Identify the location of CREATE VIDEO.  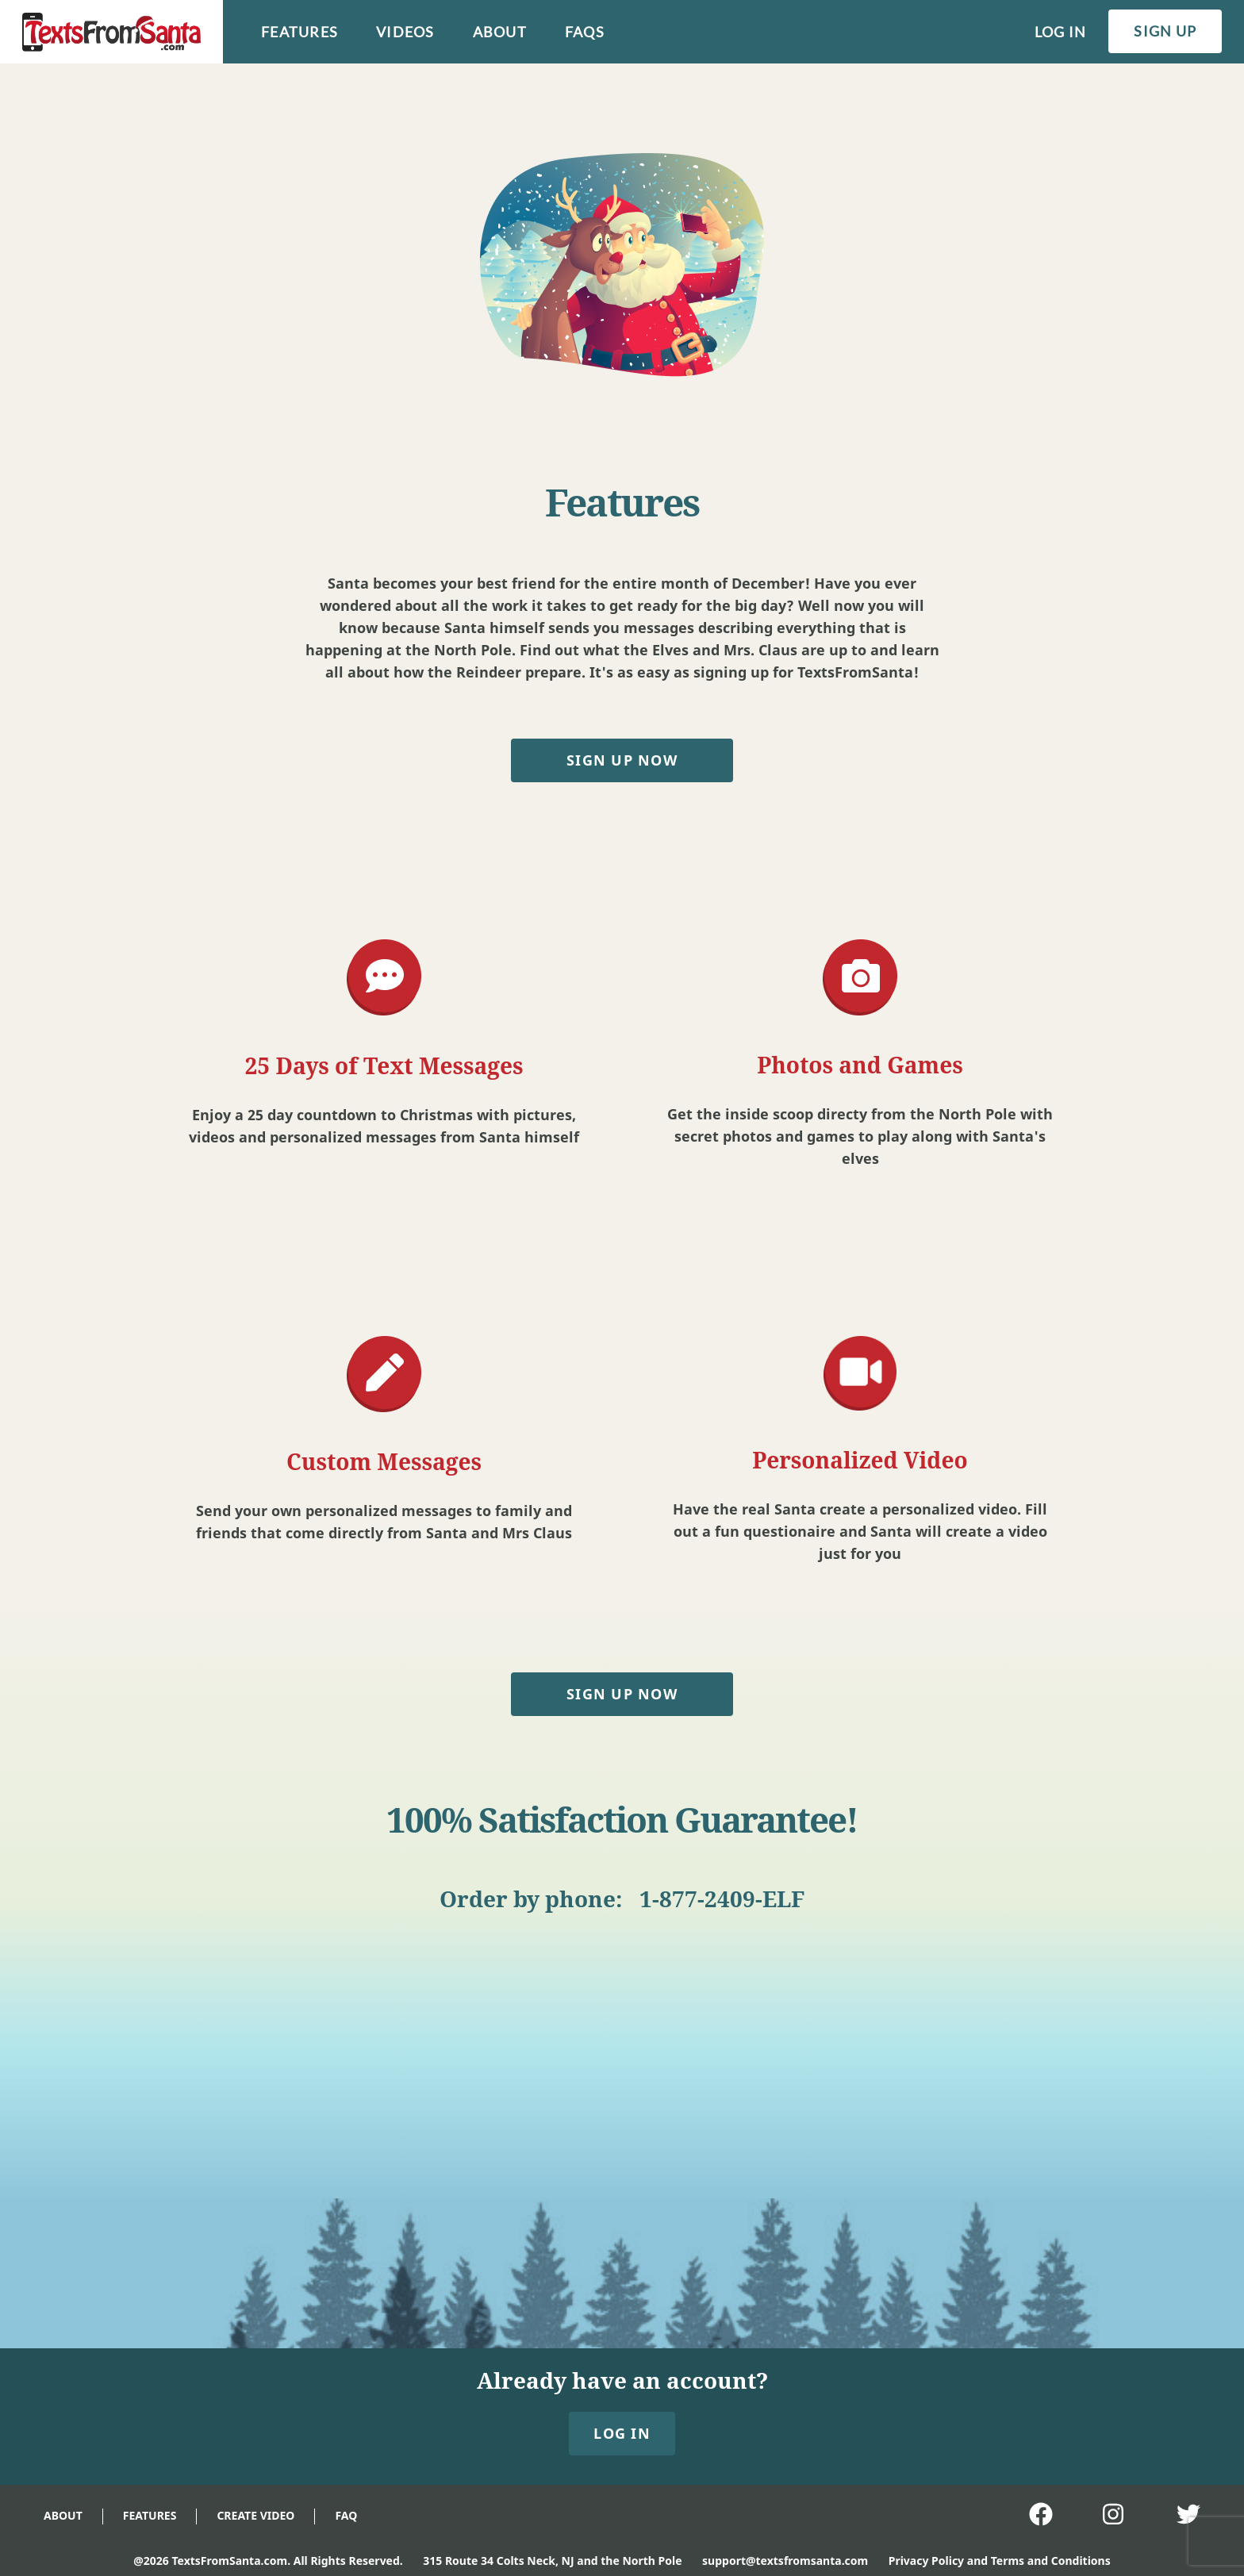
(255, 2515).